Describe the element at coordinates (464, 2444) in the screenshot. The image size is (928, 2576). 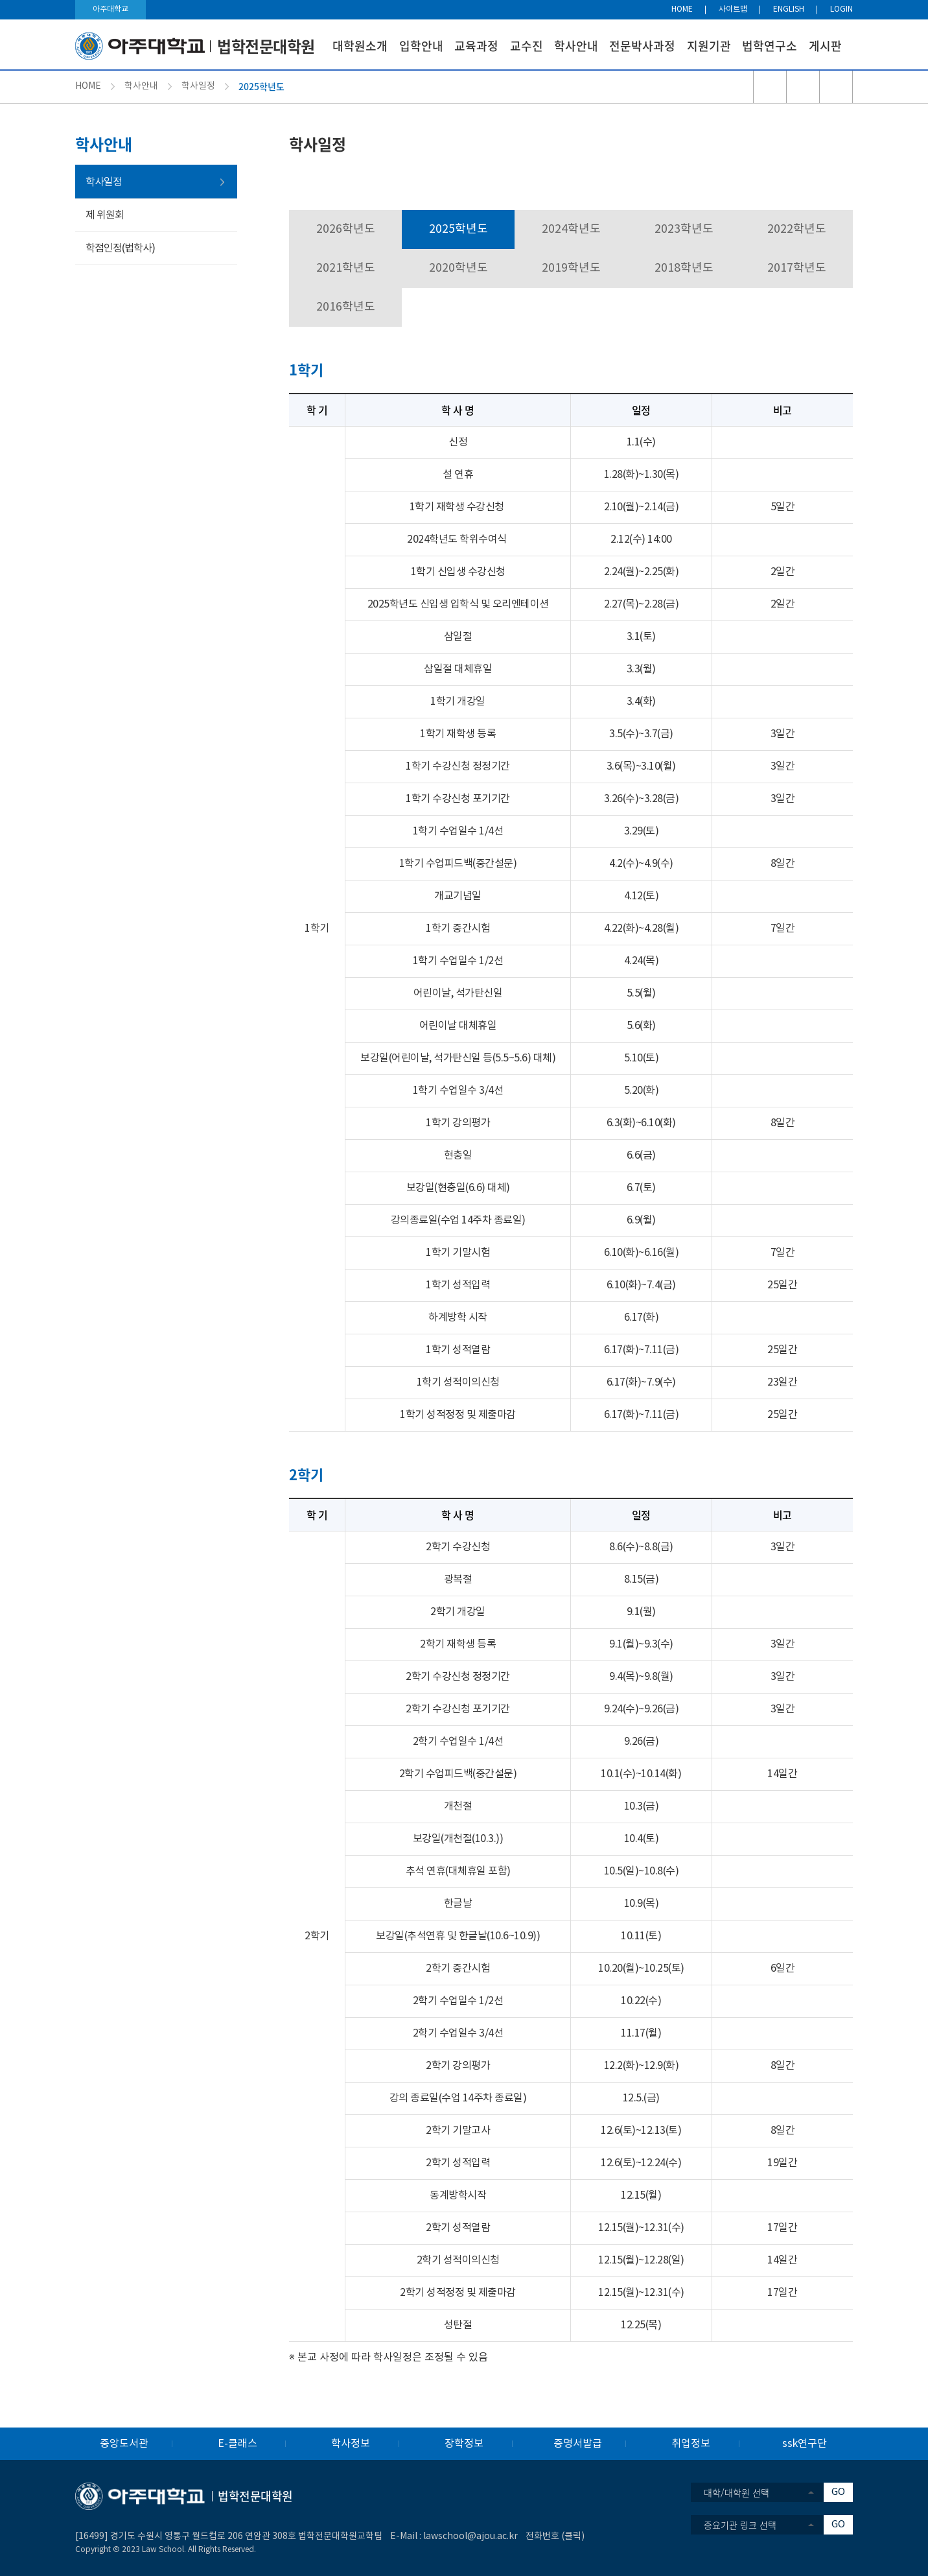
I see `장학정보` at that location.